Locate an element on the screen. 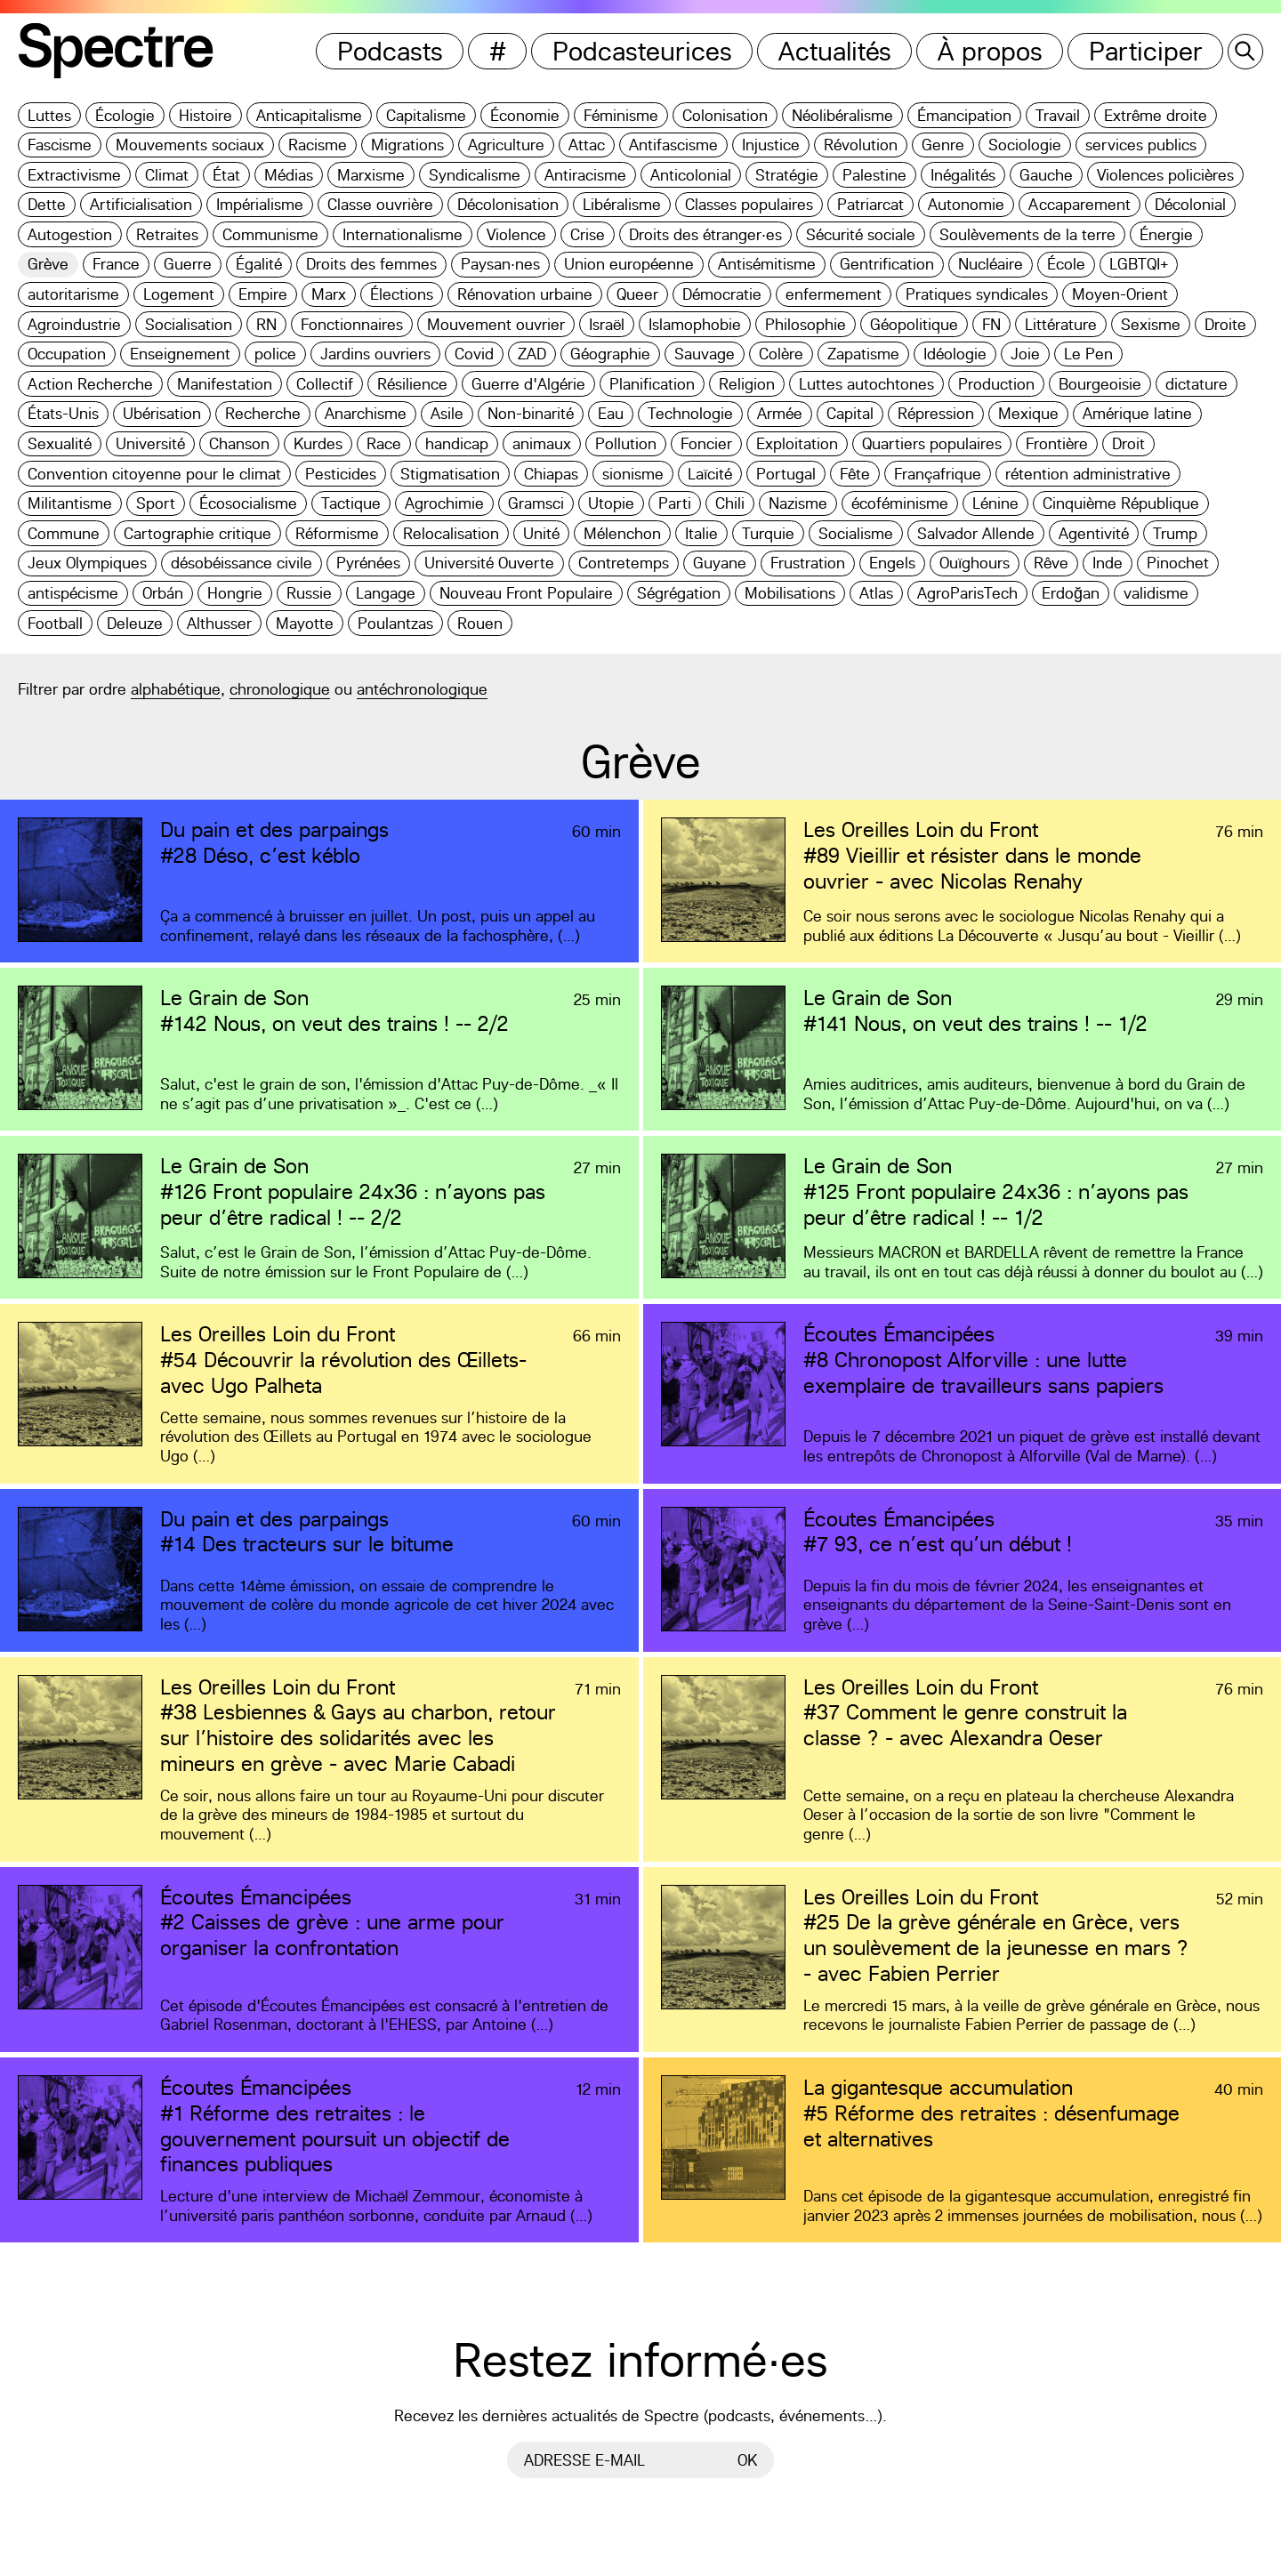 The image size is (1281, 2576). Rénovation urbaine is located at coordinates (524, 294).